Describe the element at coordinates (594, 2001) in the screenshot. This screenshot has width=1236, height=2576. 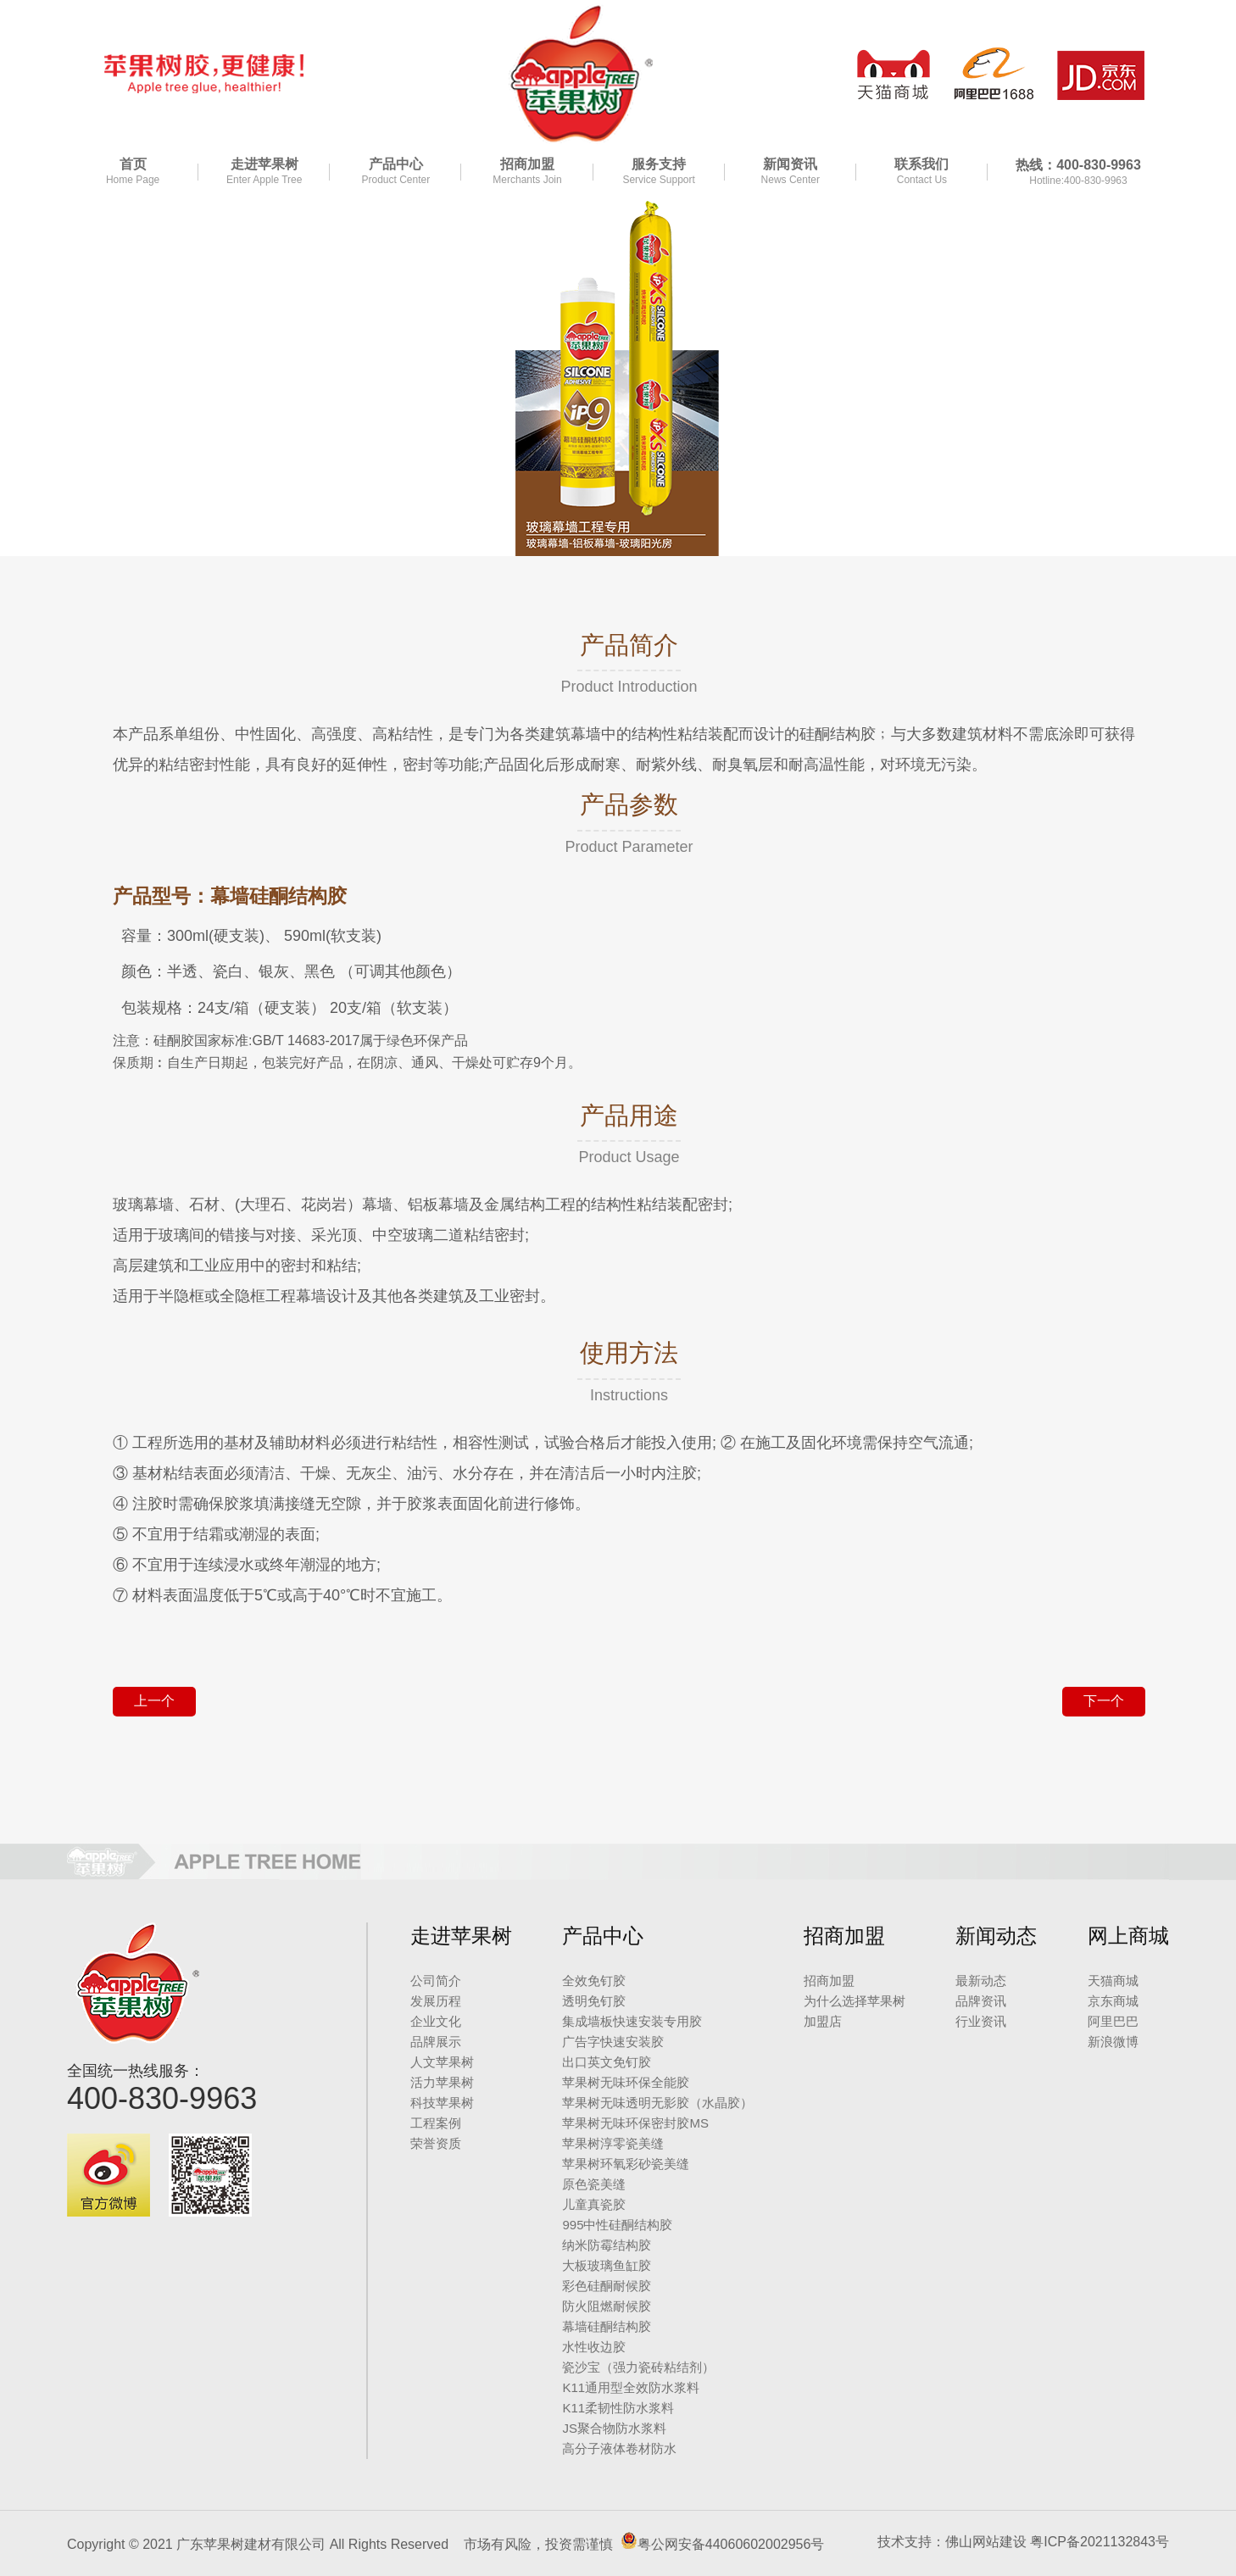
I see `透明免钉胶` at that location.